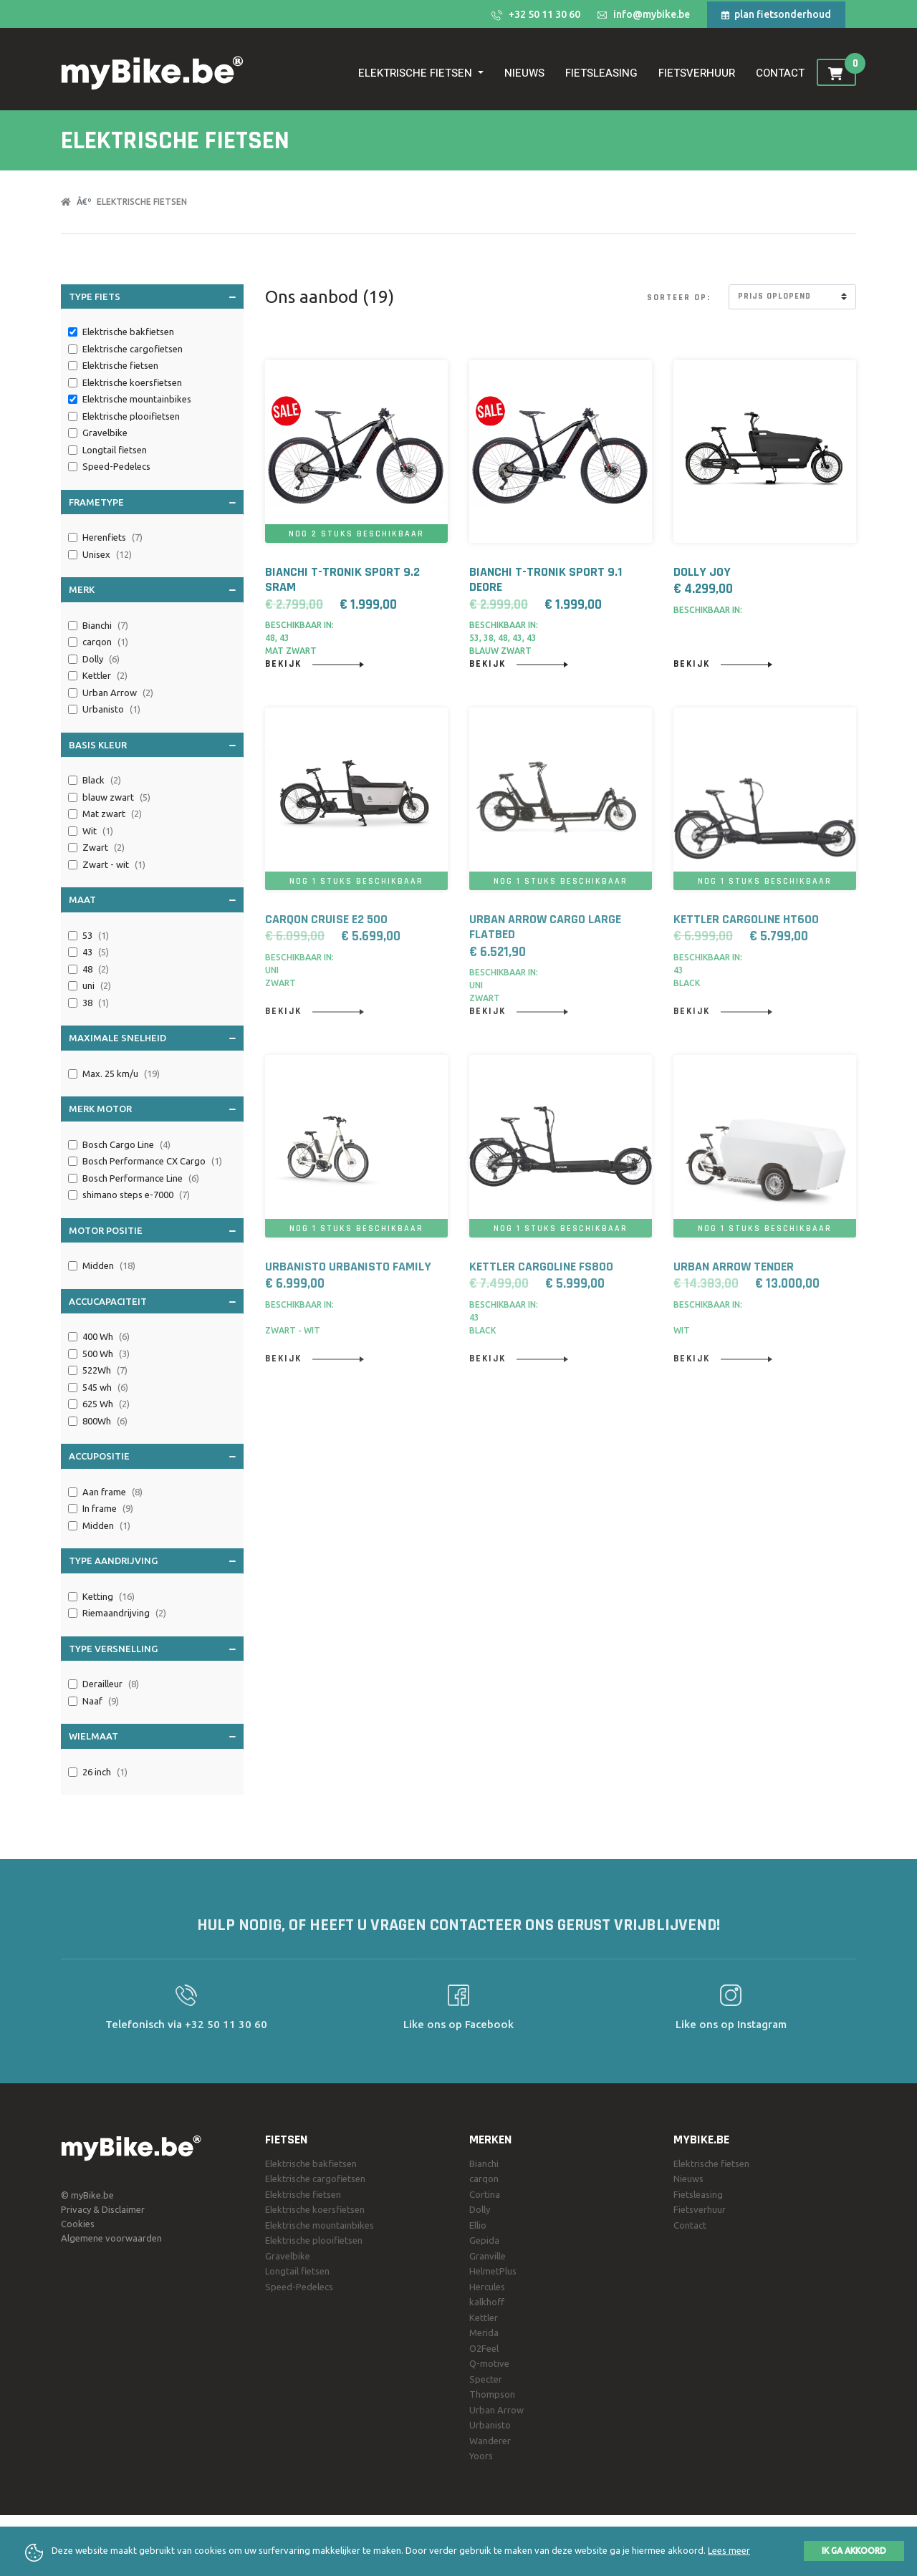 Image resolution: width=917 pixels, height=2576 pixels. I want to click on Accupositie, so click(152, 1455).